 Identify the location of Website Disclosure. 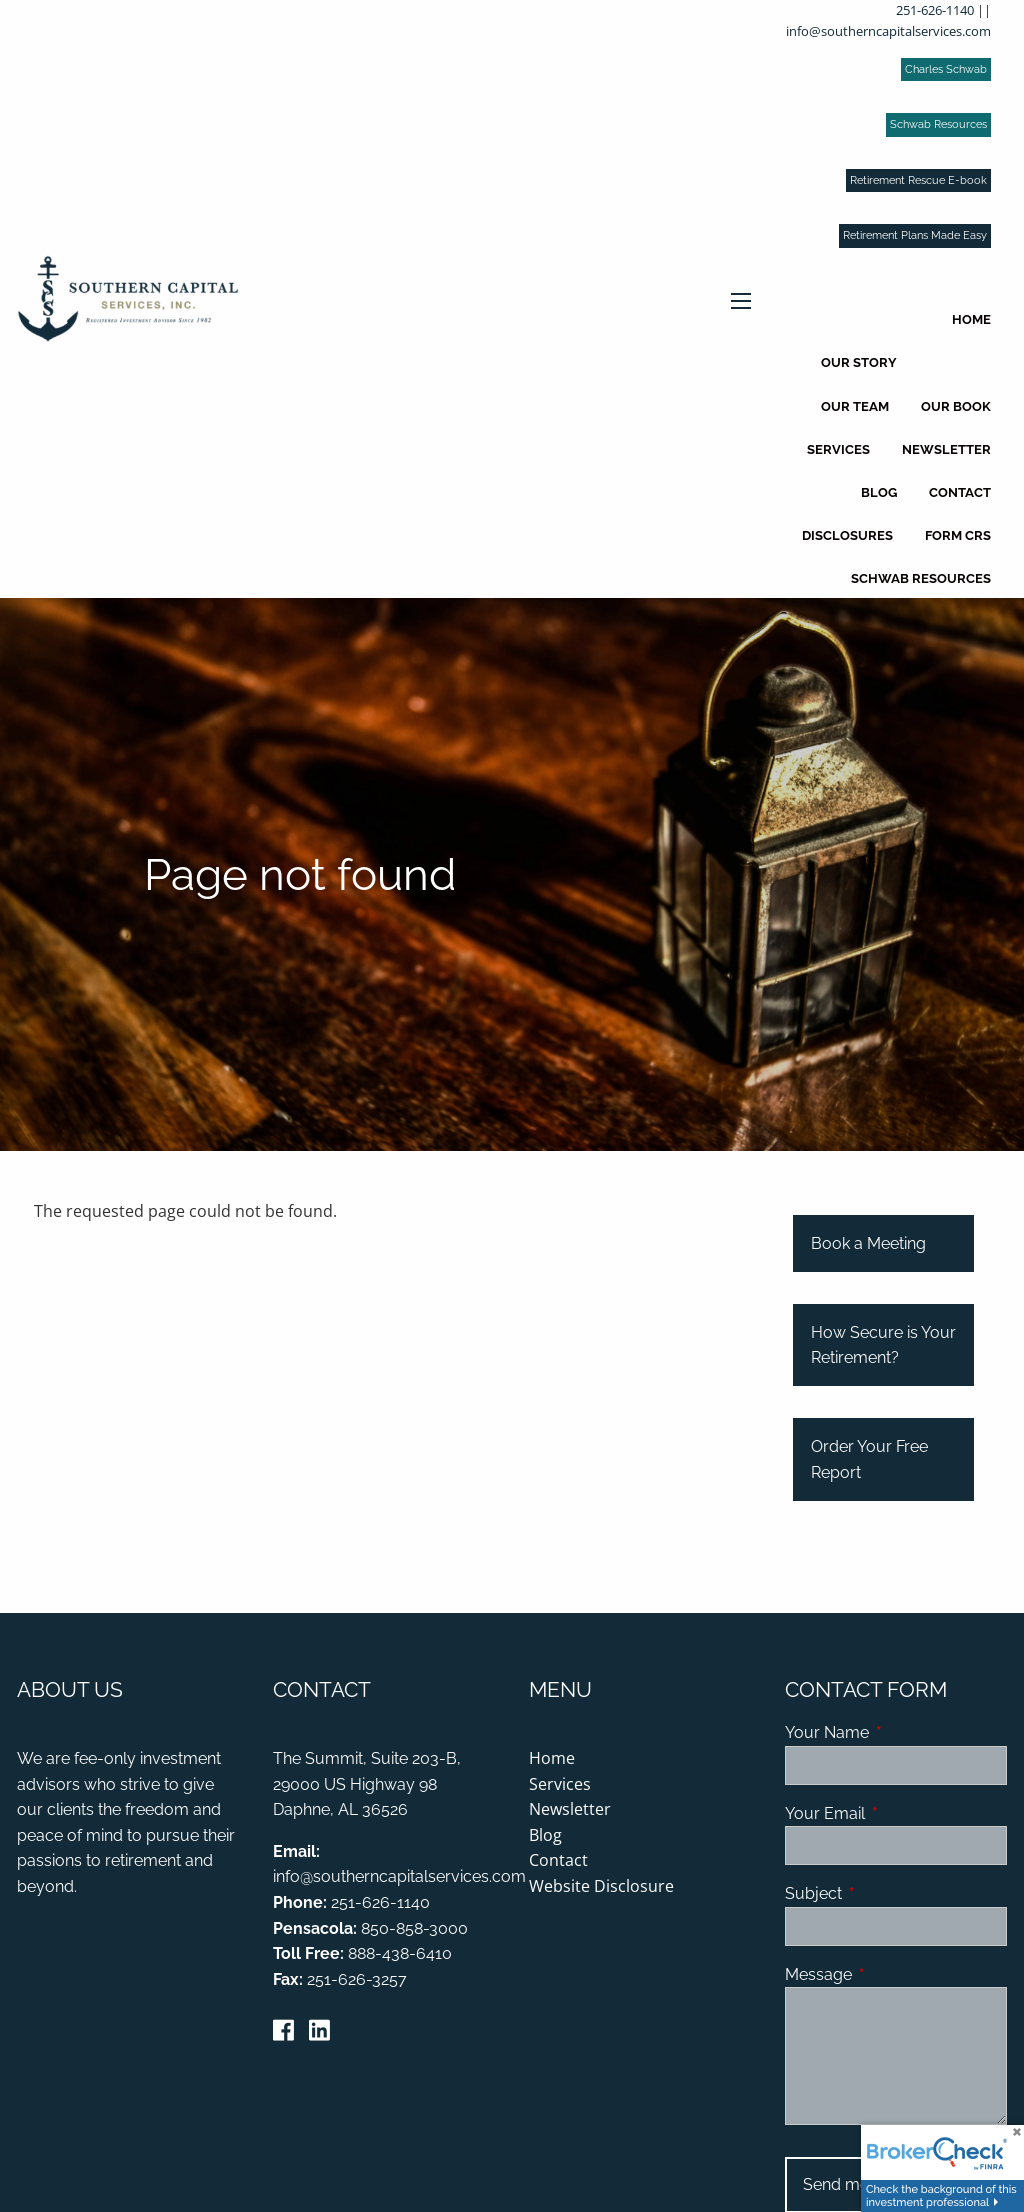
(601, 1886).